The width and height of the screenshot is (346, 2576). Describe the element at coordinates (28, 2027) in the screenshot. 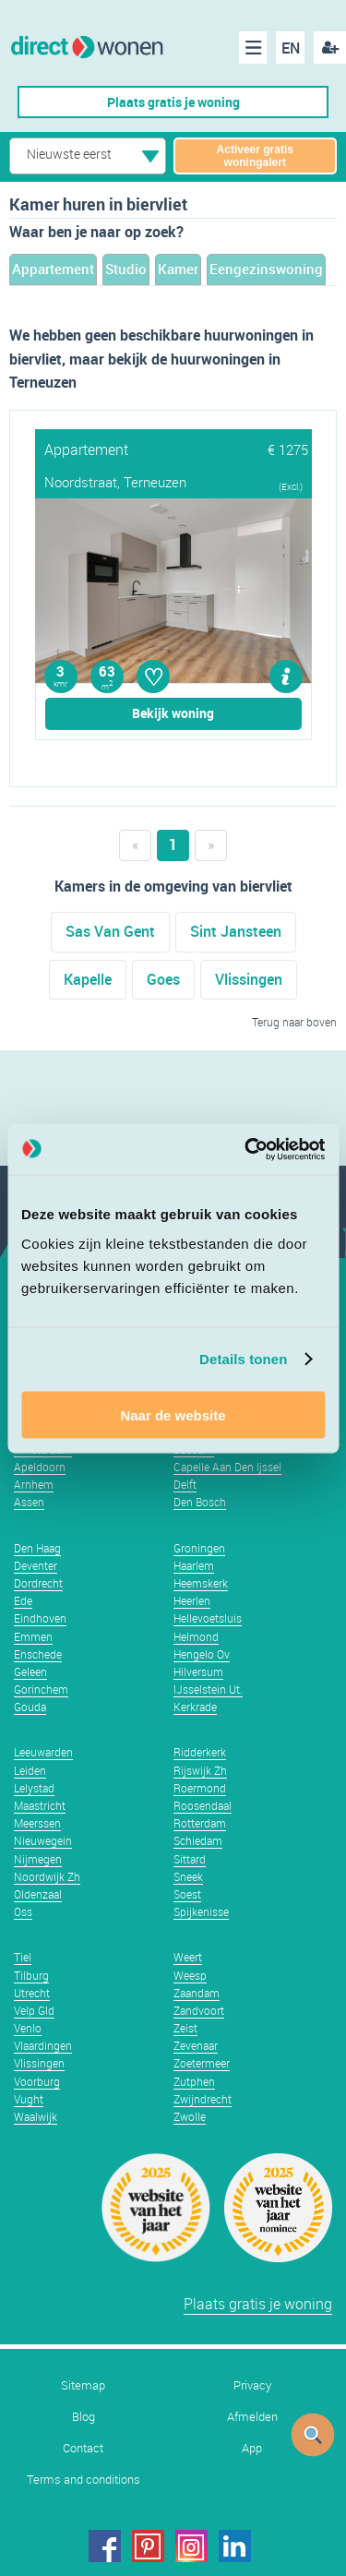

I see `Venlo` at that location.